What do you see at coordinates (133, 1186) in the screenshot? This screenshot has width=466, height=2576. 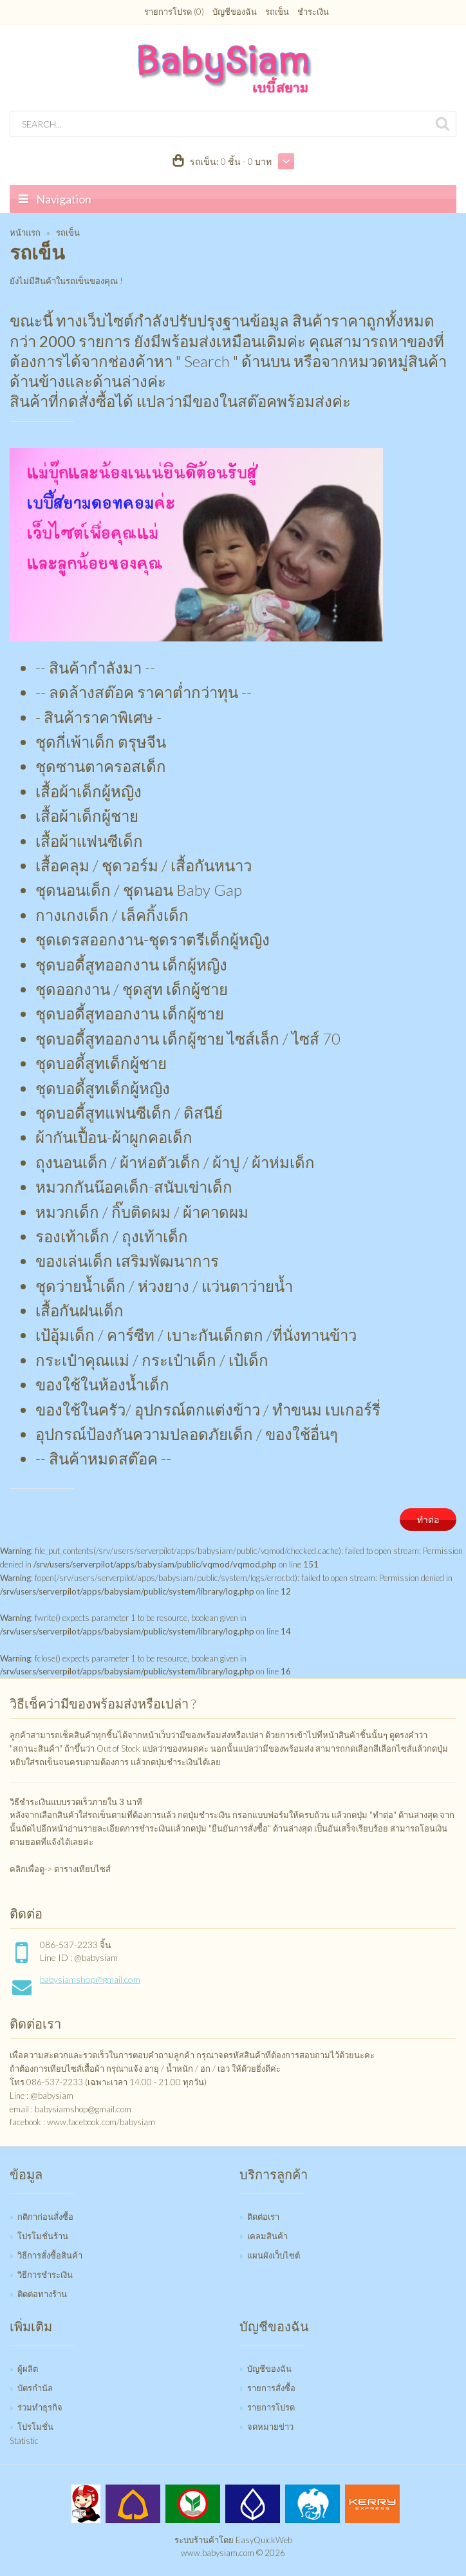 I see `หมวกกันน๊อคเด็ก-สนับเข่าเด็ก` at bounding box center [133, 1186].